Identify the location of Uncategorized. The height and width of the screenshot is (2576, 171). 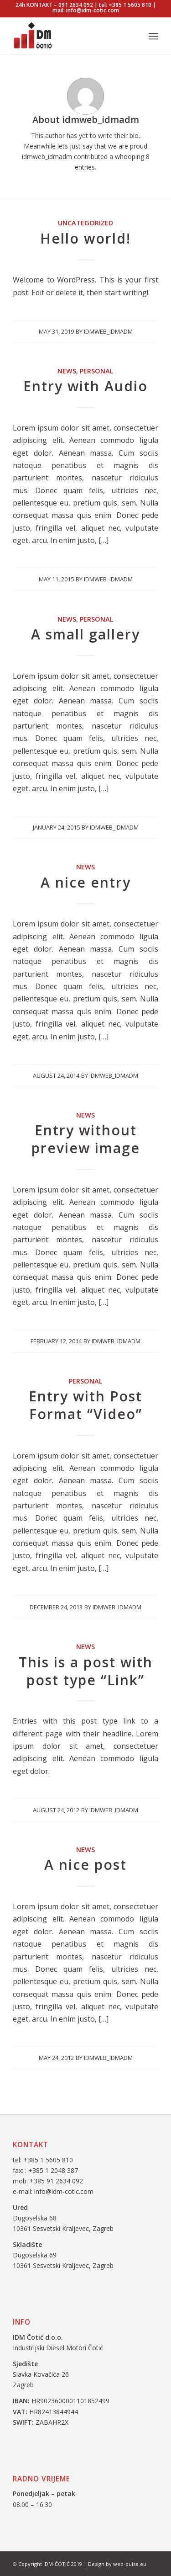
(85, 222).